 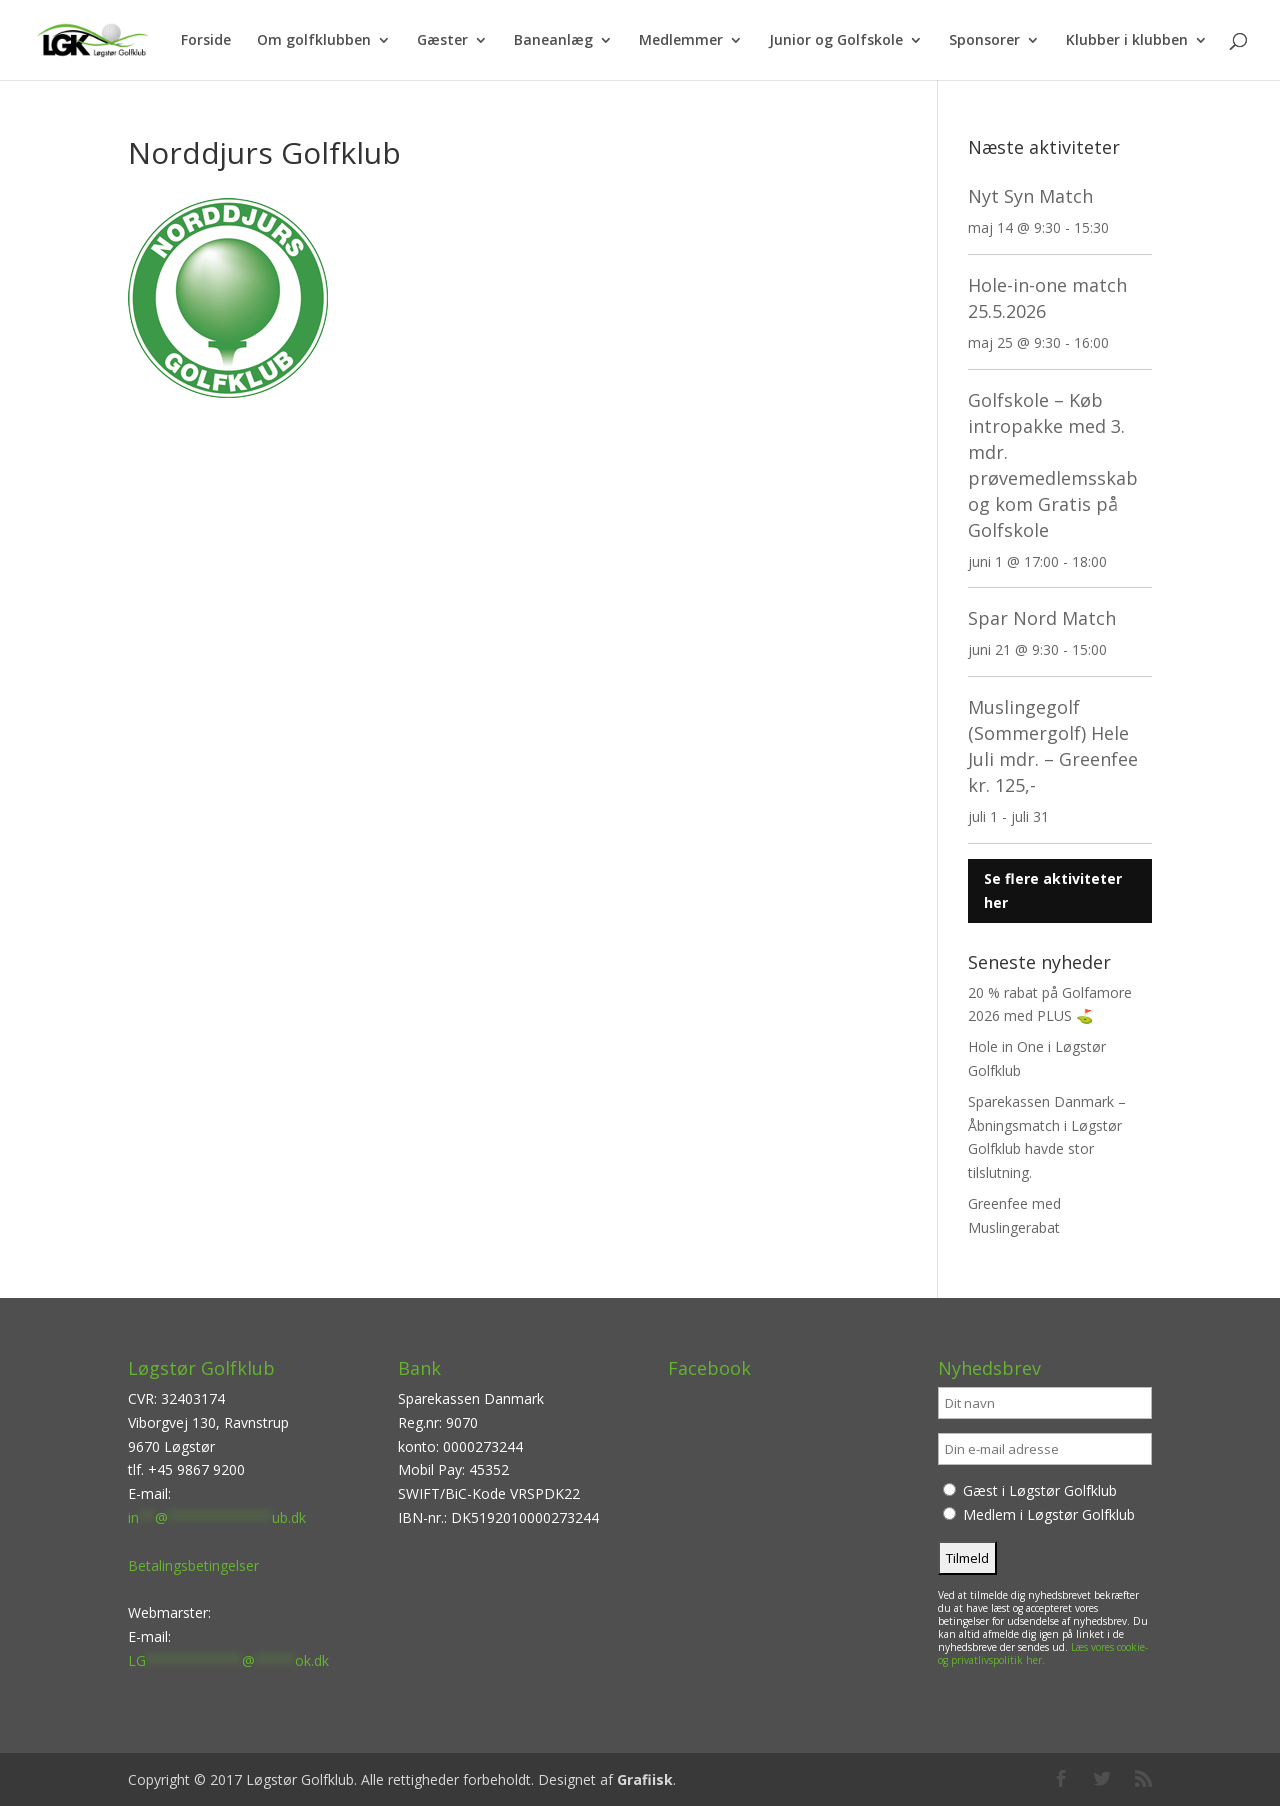 What do you see at coordinates (836, 41) in the screenshot?
I see `Junior og Golfskole` at bounding box center [836, 41].